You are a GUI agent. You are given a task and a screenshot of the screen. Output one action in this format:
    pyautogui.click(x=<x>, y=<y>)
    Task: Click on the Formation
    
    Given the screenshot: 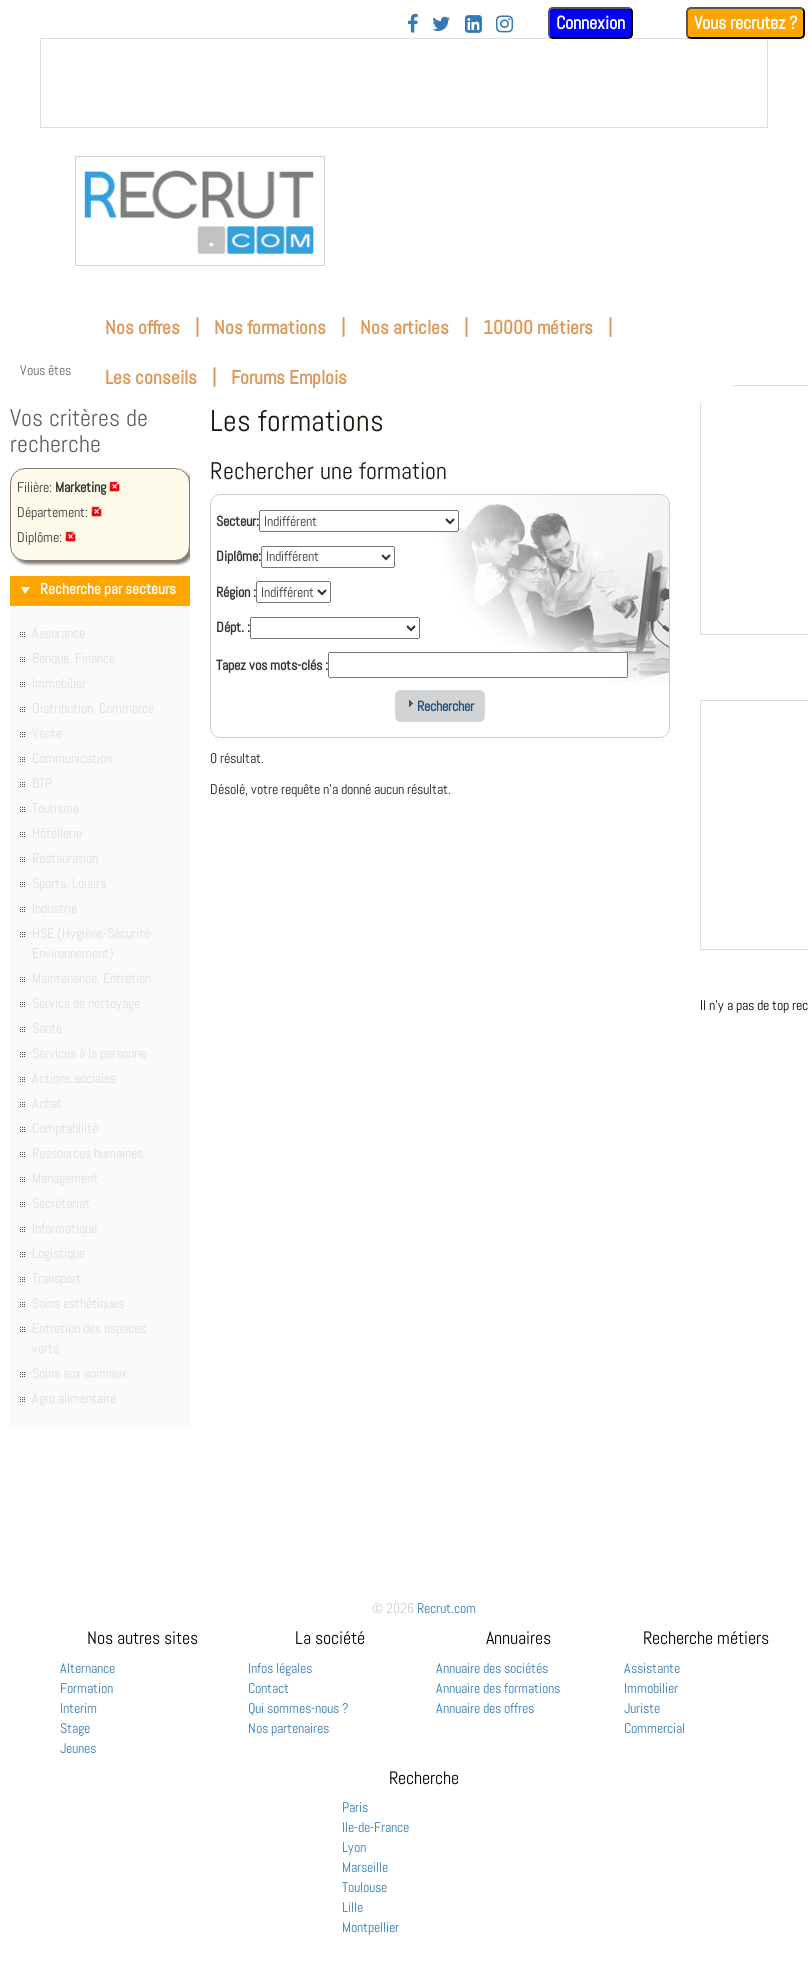 What is the action you would take?
    pyautogui.click(x=86, y=1688)
    